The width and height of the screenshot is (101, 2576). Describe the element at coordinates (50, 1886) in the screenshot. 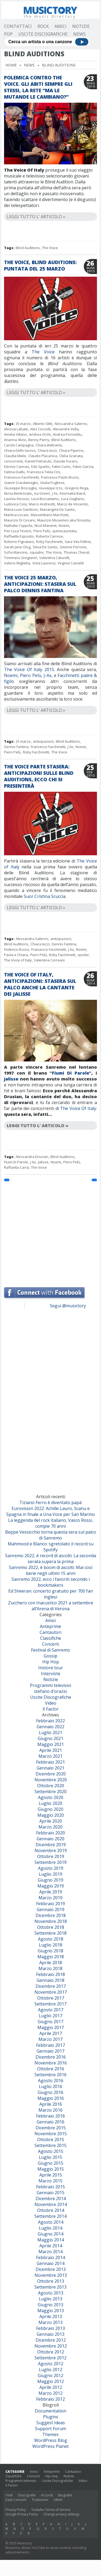

I see `Maggio 2019` at that location.